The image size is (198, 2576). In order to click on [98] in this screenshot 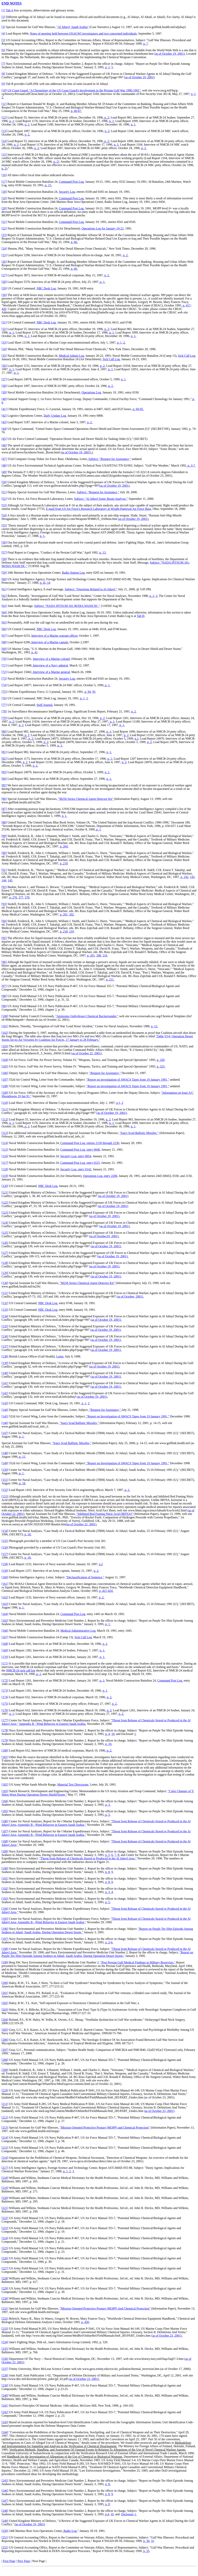, I will do `click(4, 996)`.